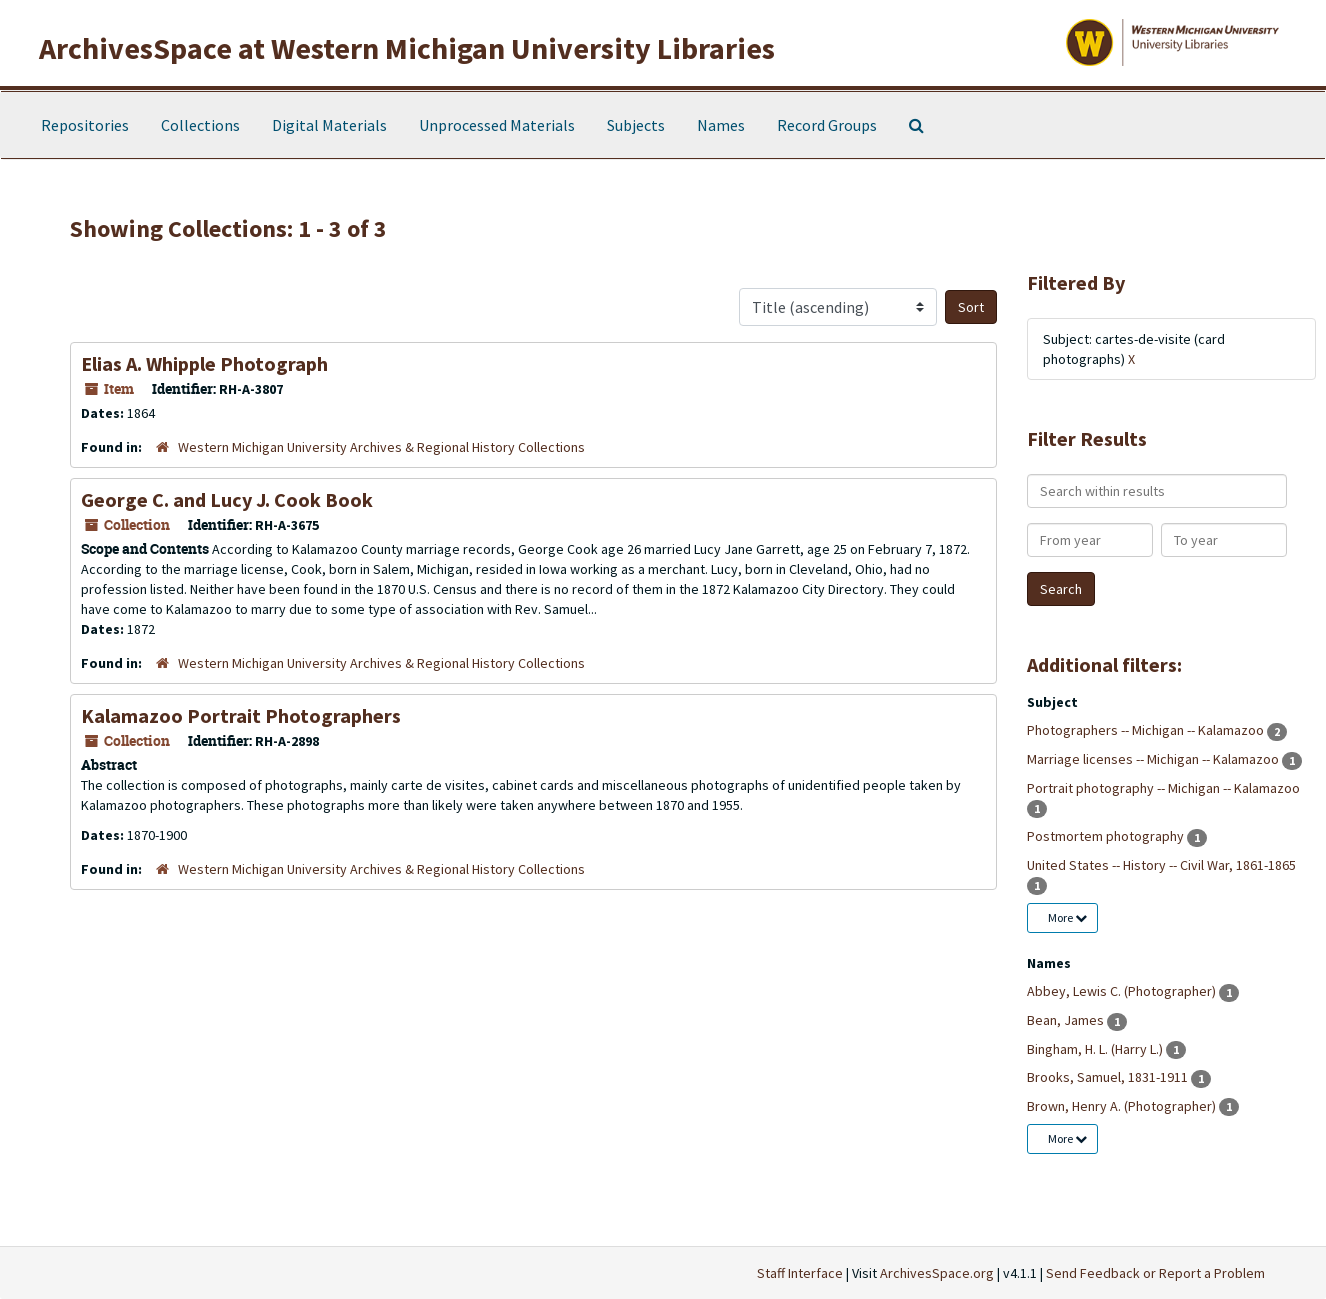  I want to click on Postmortem photography, so click(1107, 836).